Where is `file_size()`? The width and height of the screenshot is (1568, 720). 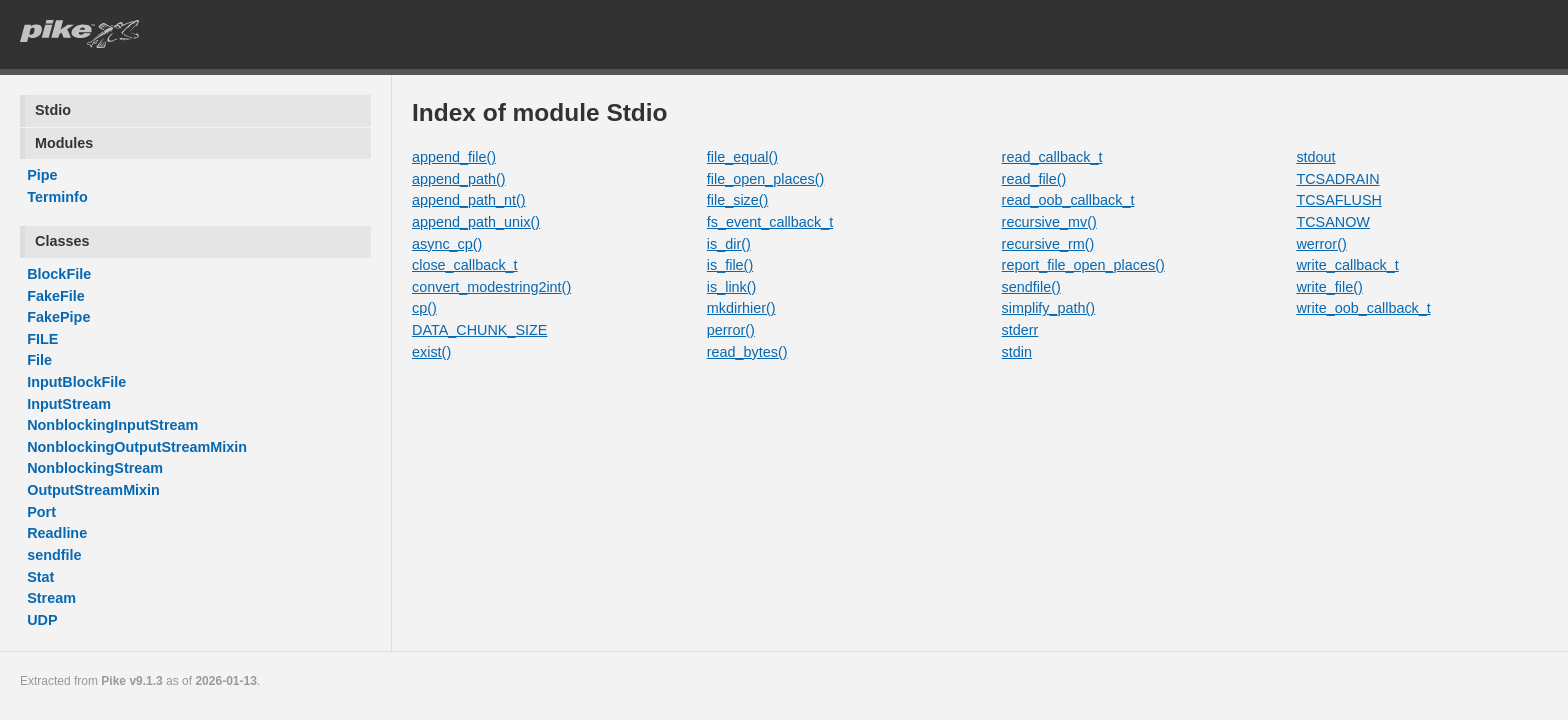
file_size() is located at coordinates (738, 200).